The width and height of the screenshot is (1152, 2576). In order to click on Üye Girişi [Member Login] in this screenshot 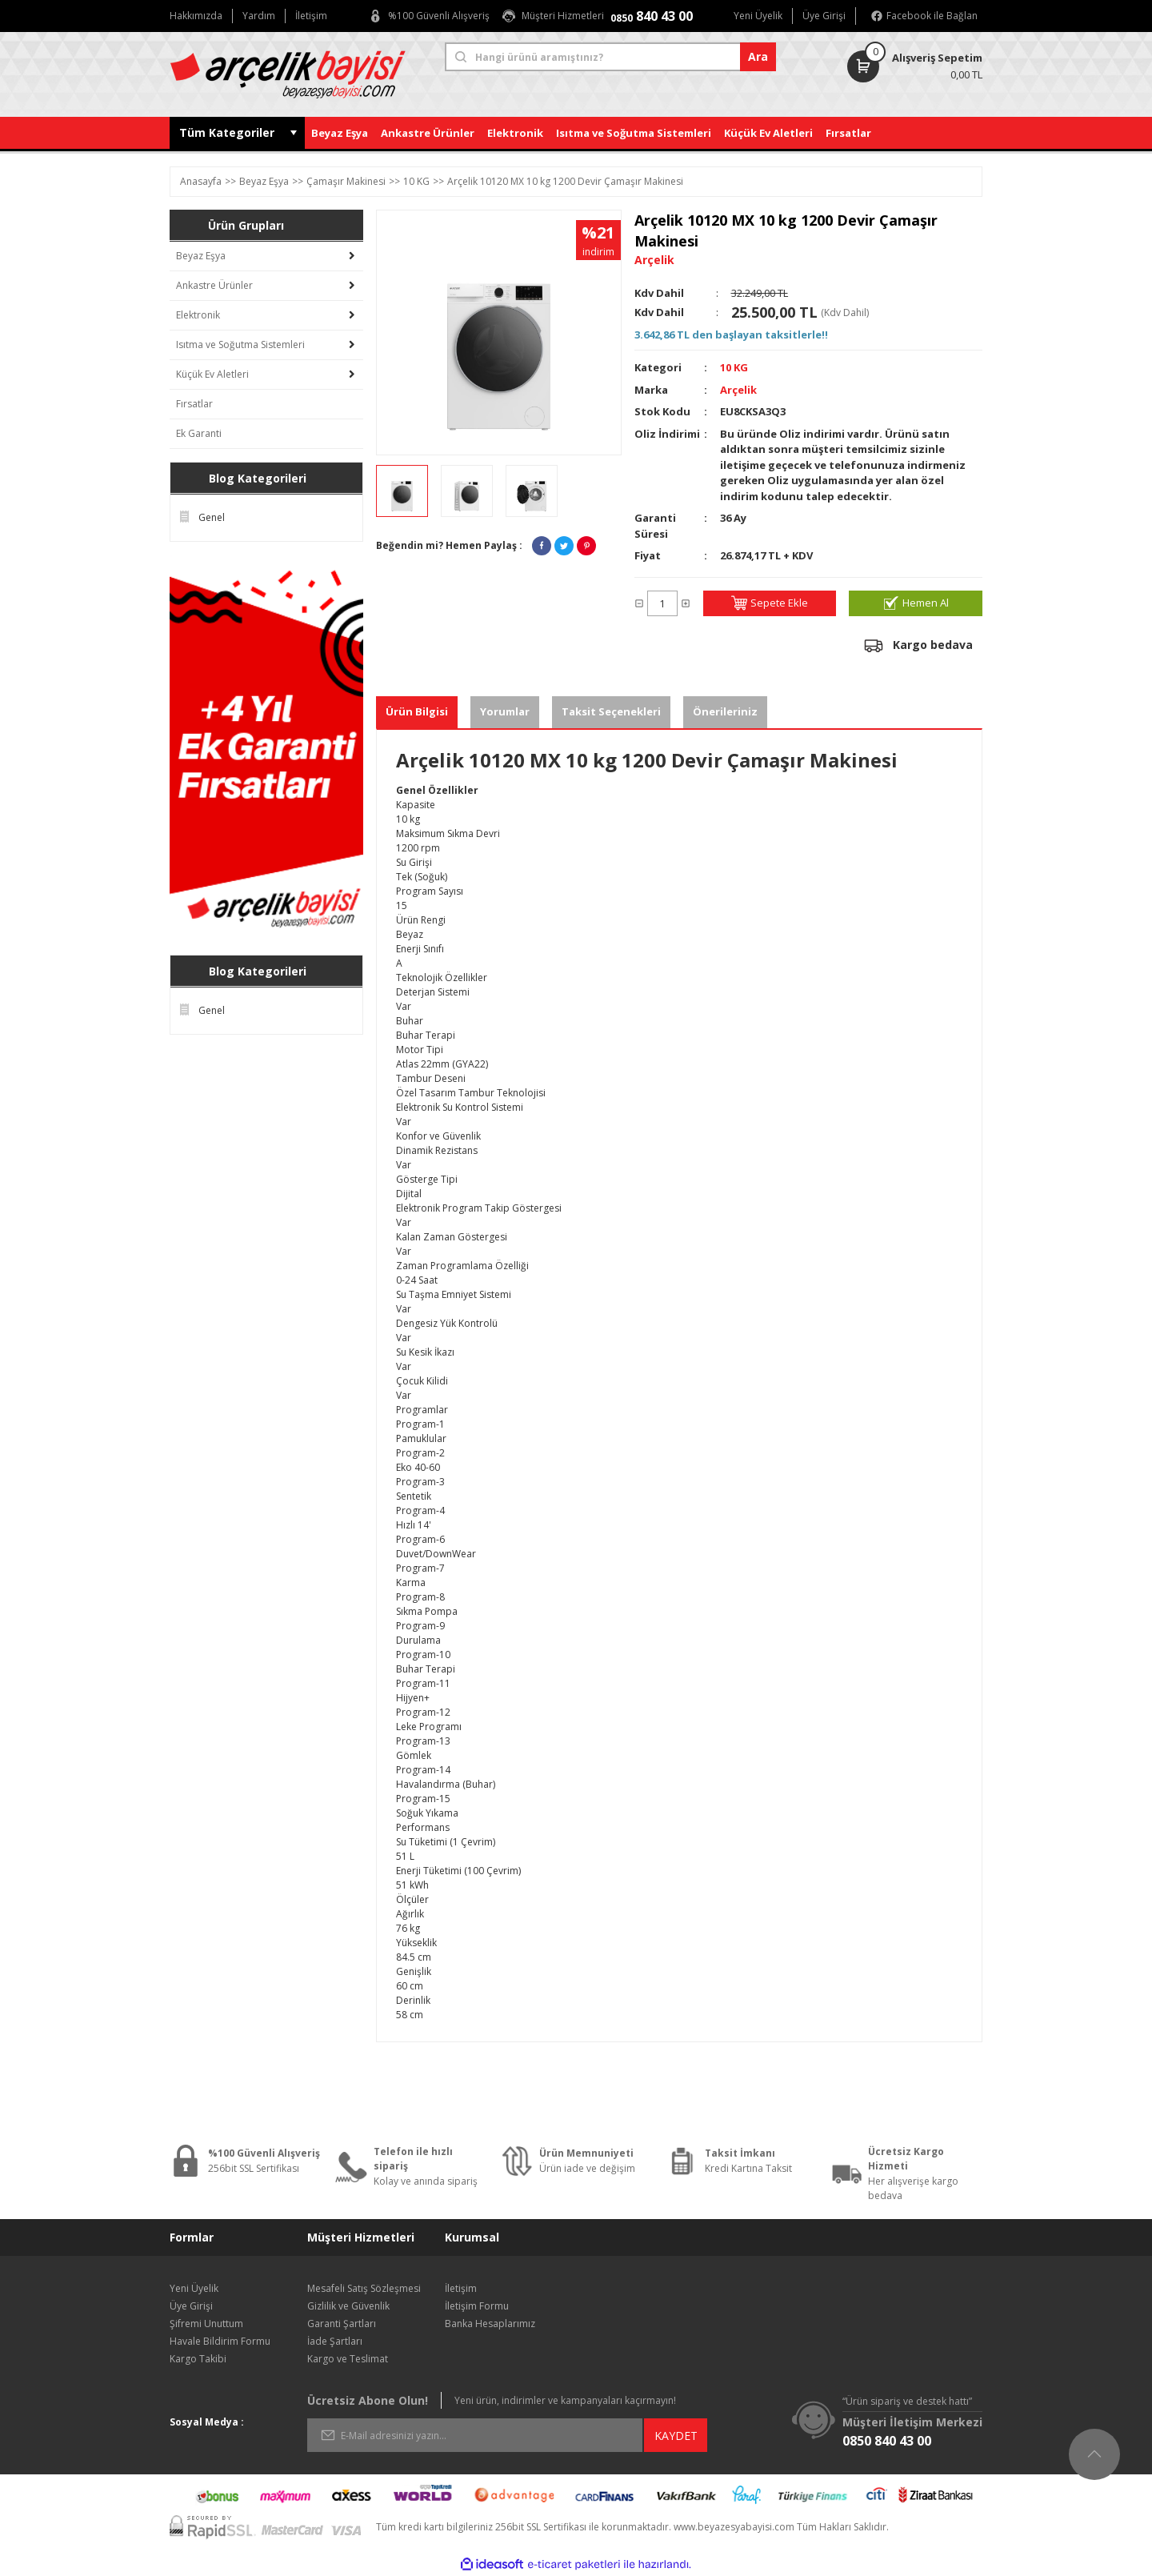, I will do `click(824, 15)`.